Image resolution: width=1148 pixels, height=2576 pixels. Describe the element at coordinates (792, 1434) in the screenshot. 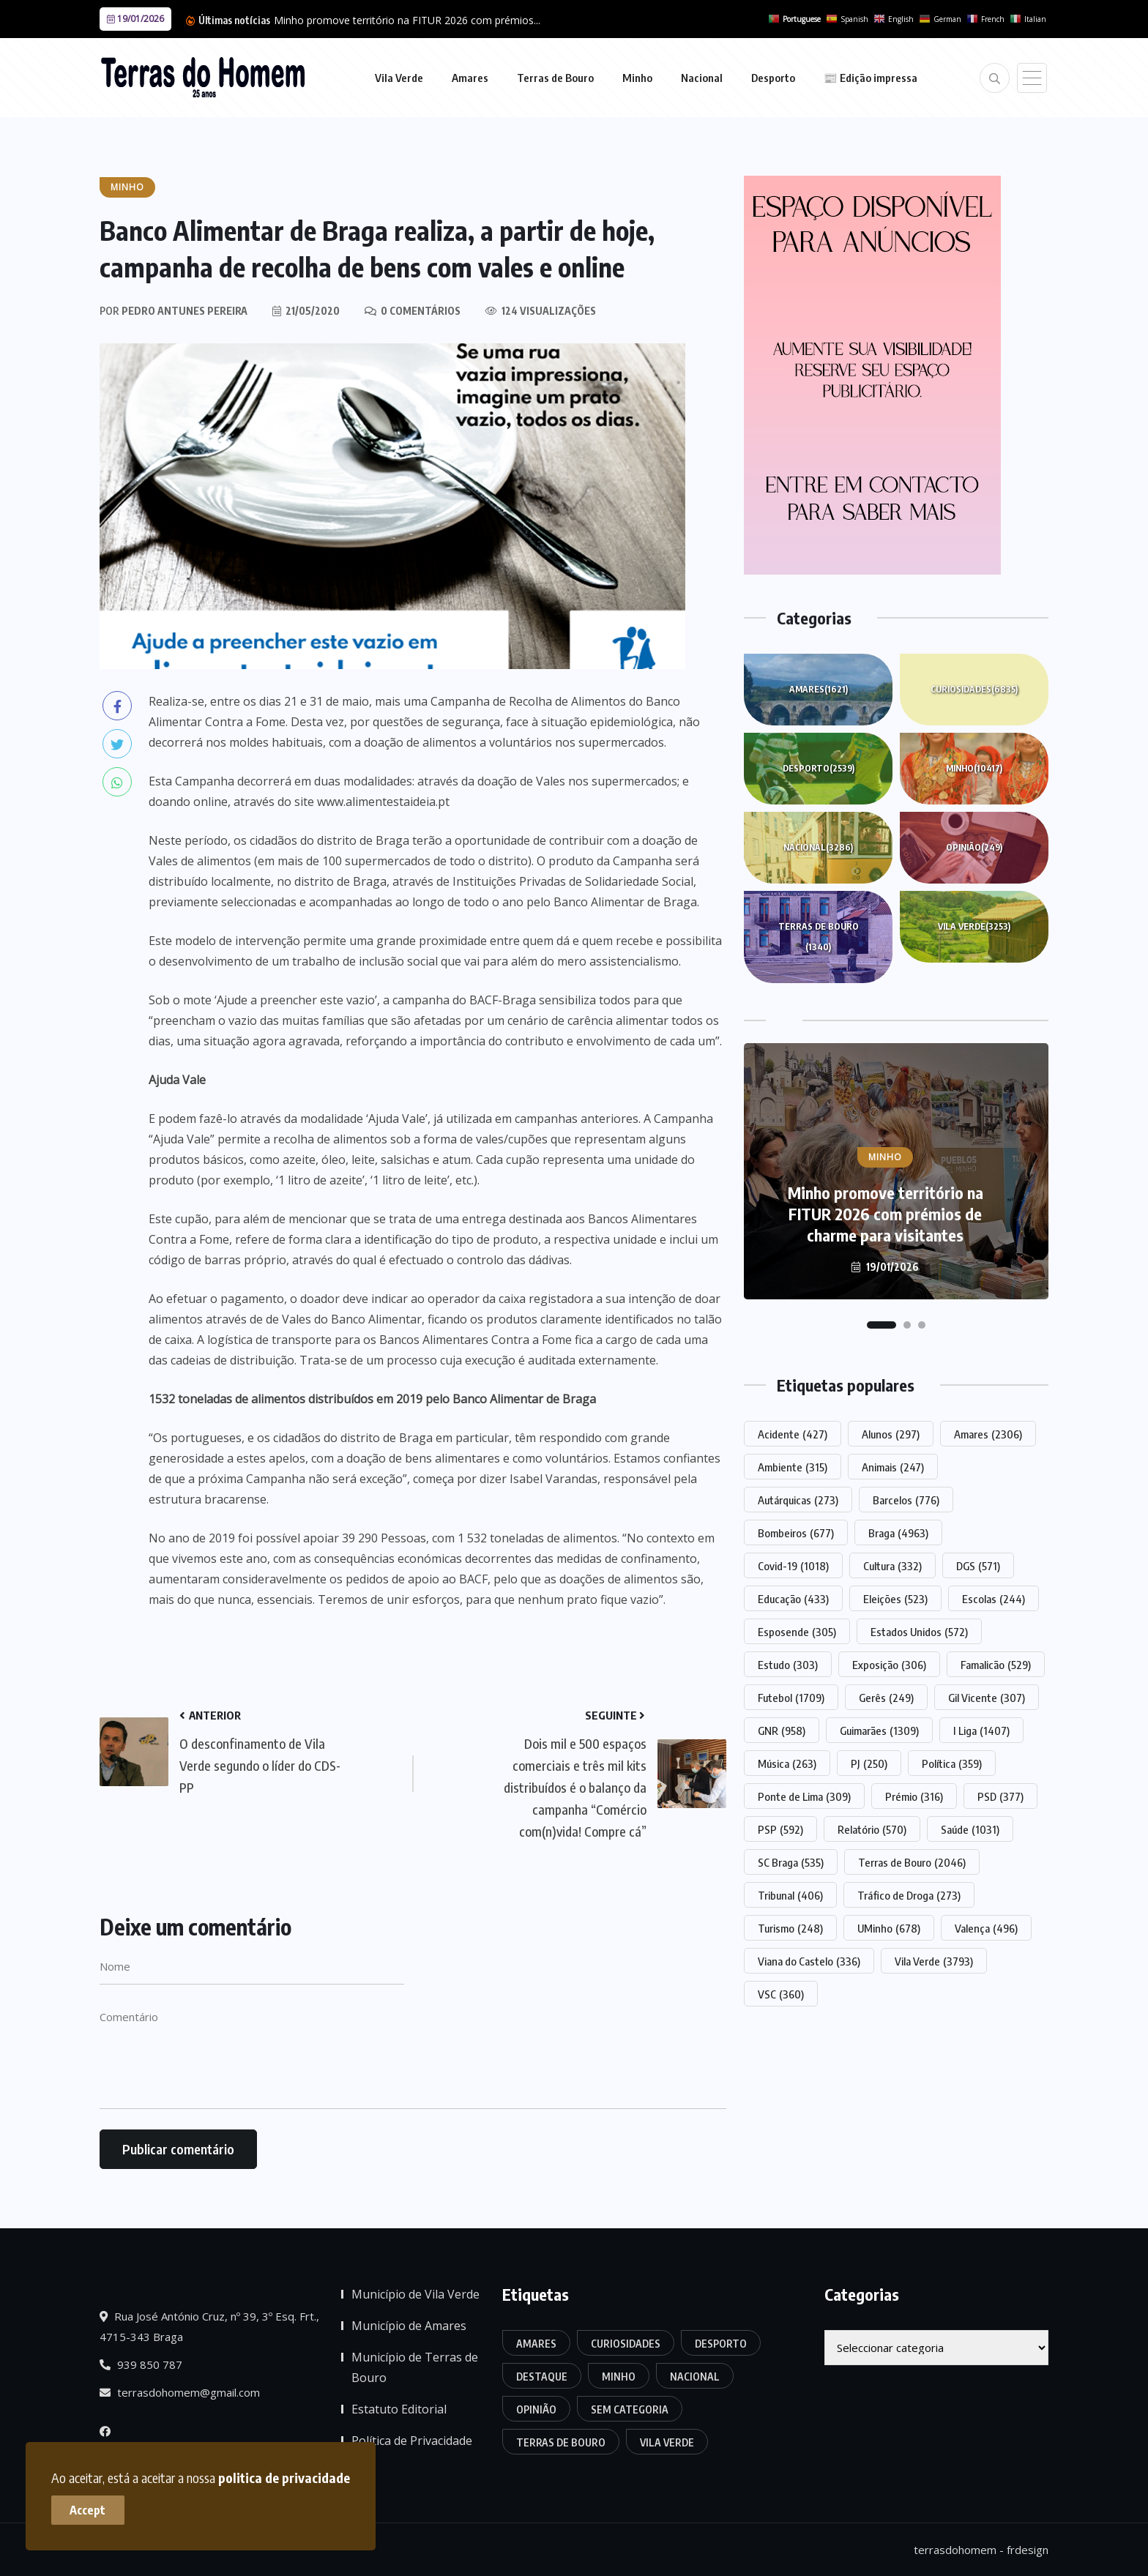

I see `Acidente [Acidente (427 itens)]` at that location.